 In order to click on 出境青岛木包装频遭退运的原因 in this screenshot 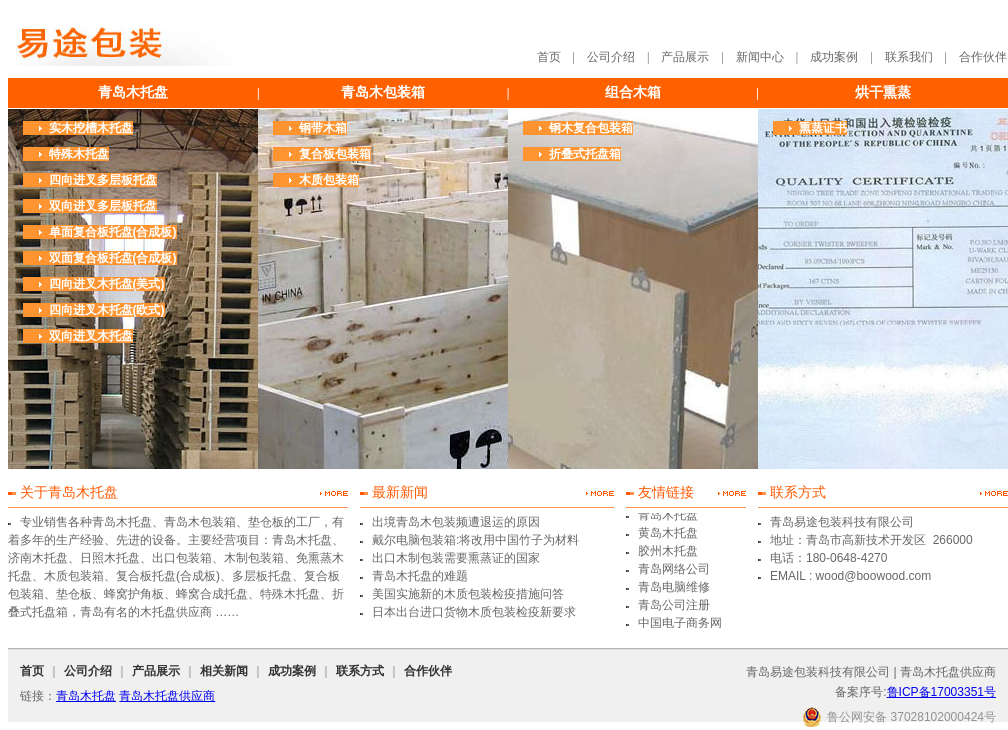, I will do `click(456, 522)`.